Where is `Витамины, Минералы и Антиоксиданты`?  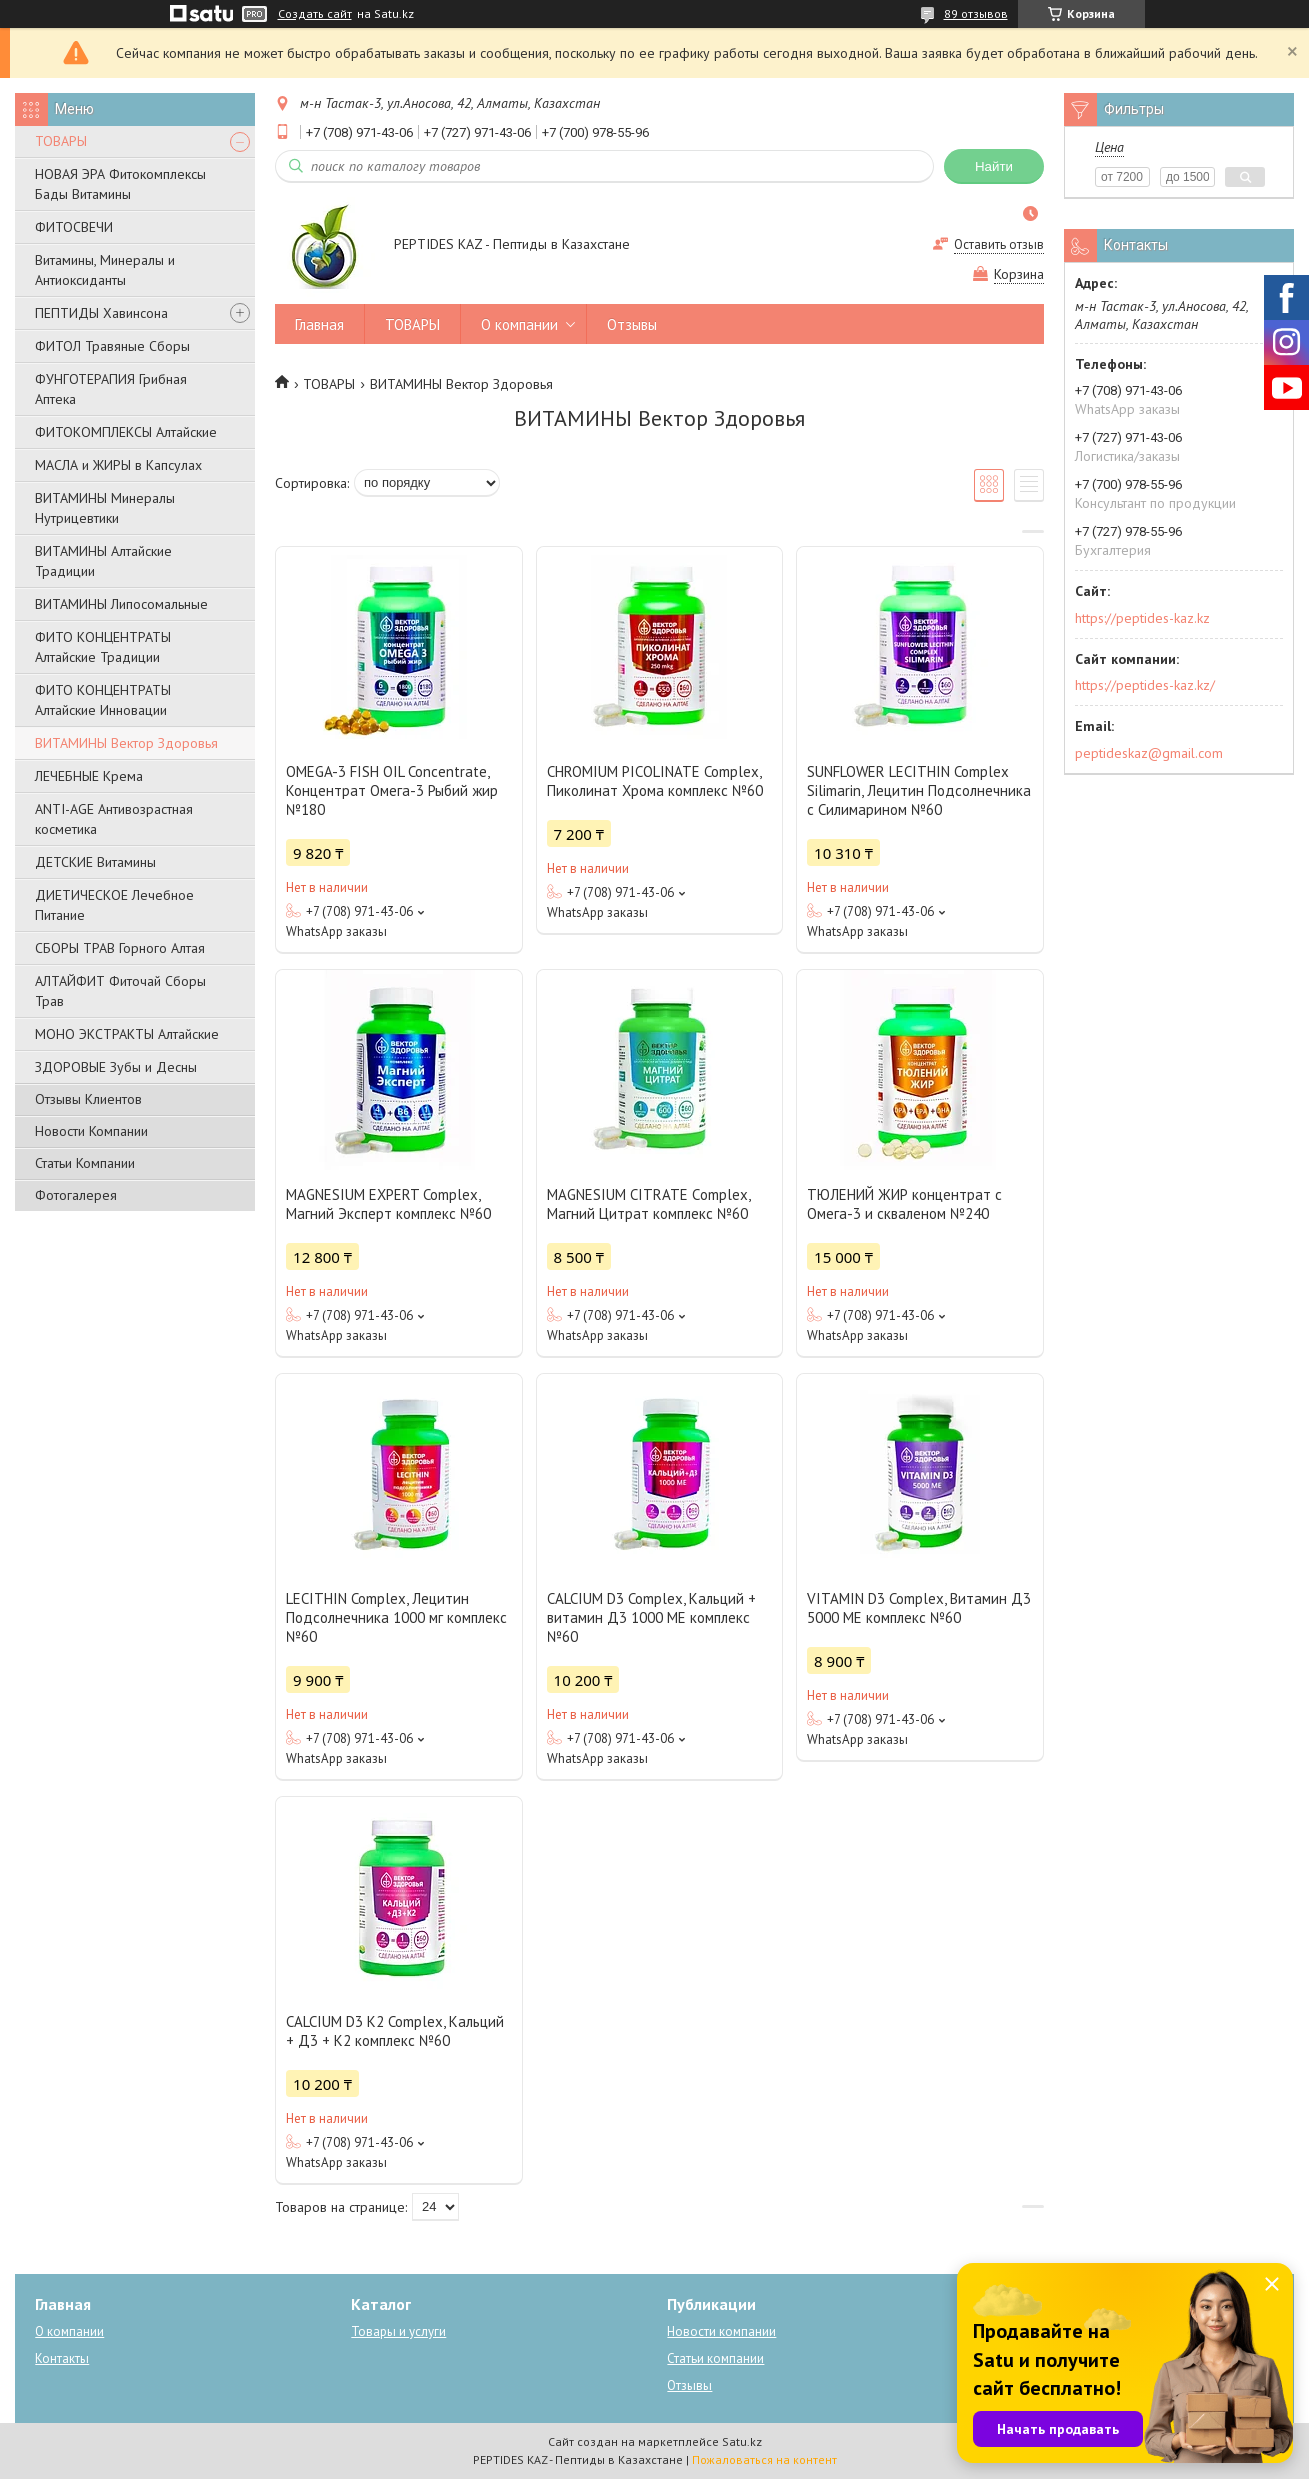
Витамины, Минералы и Антиоксиданты is located at coordinates (105, 270).